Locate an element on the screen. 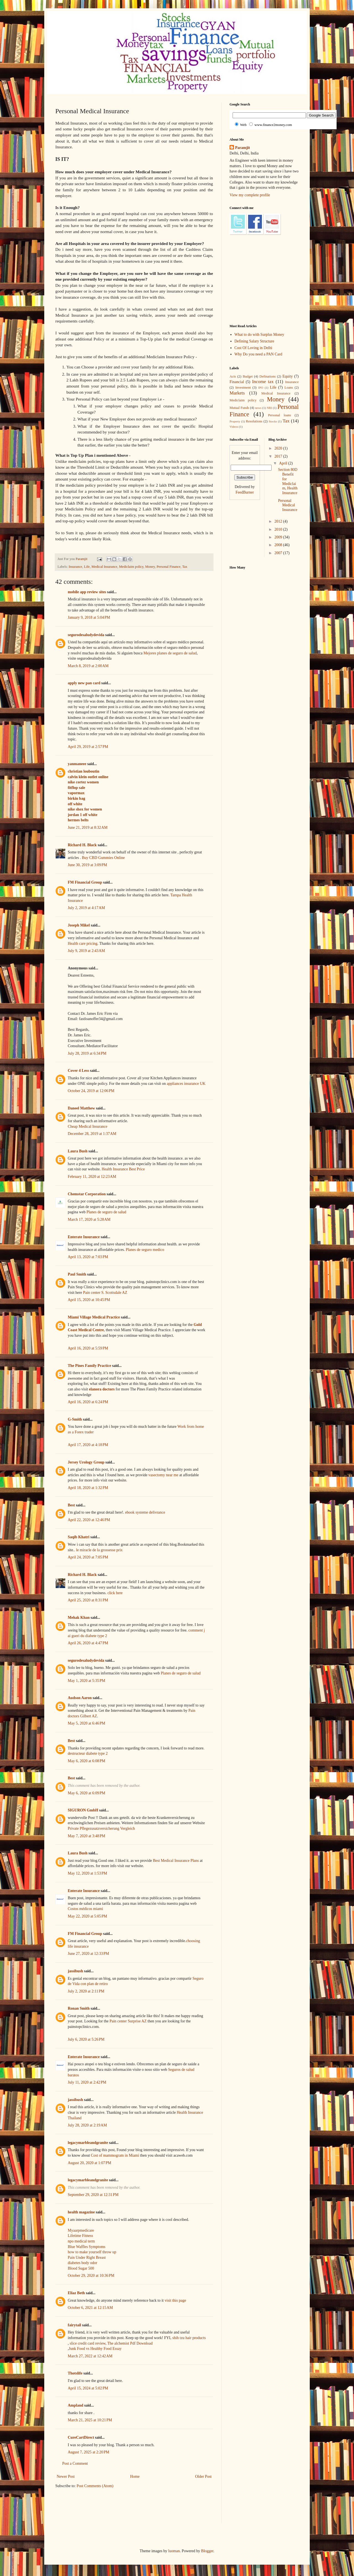  April 15, 2020 at 10:45 PM is located at coordinates (89, 1300).